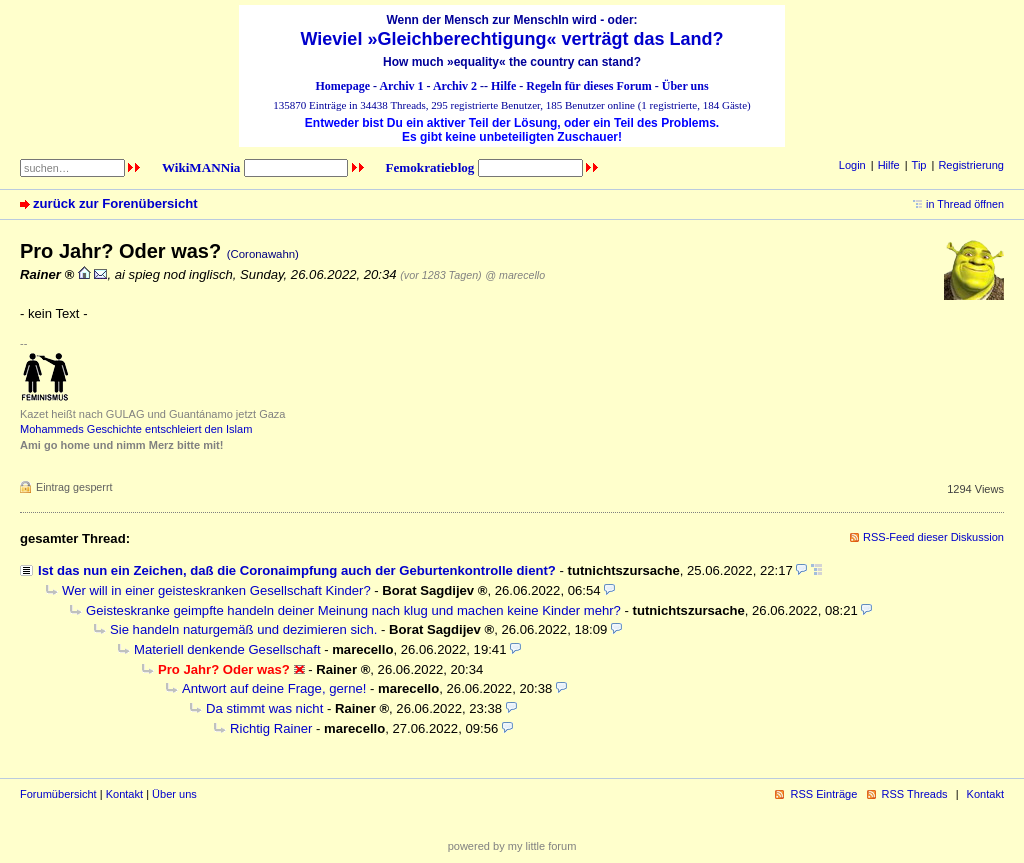  What do you see at coordinates (227, 649) in the screenshot?
I see `Materiell denkende Gesellschaft` at bounding box center [227, 649].